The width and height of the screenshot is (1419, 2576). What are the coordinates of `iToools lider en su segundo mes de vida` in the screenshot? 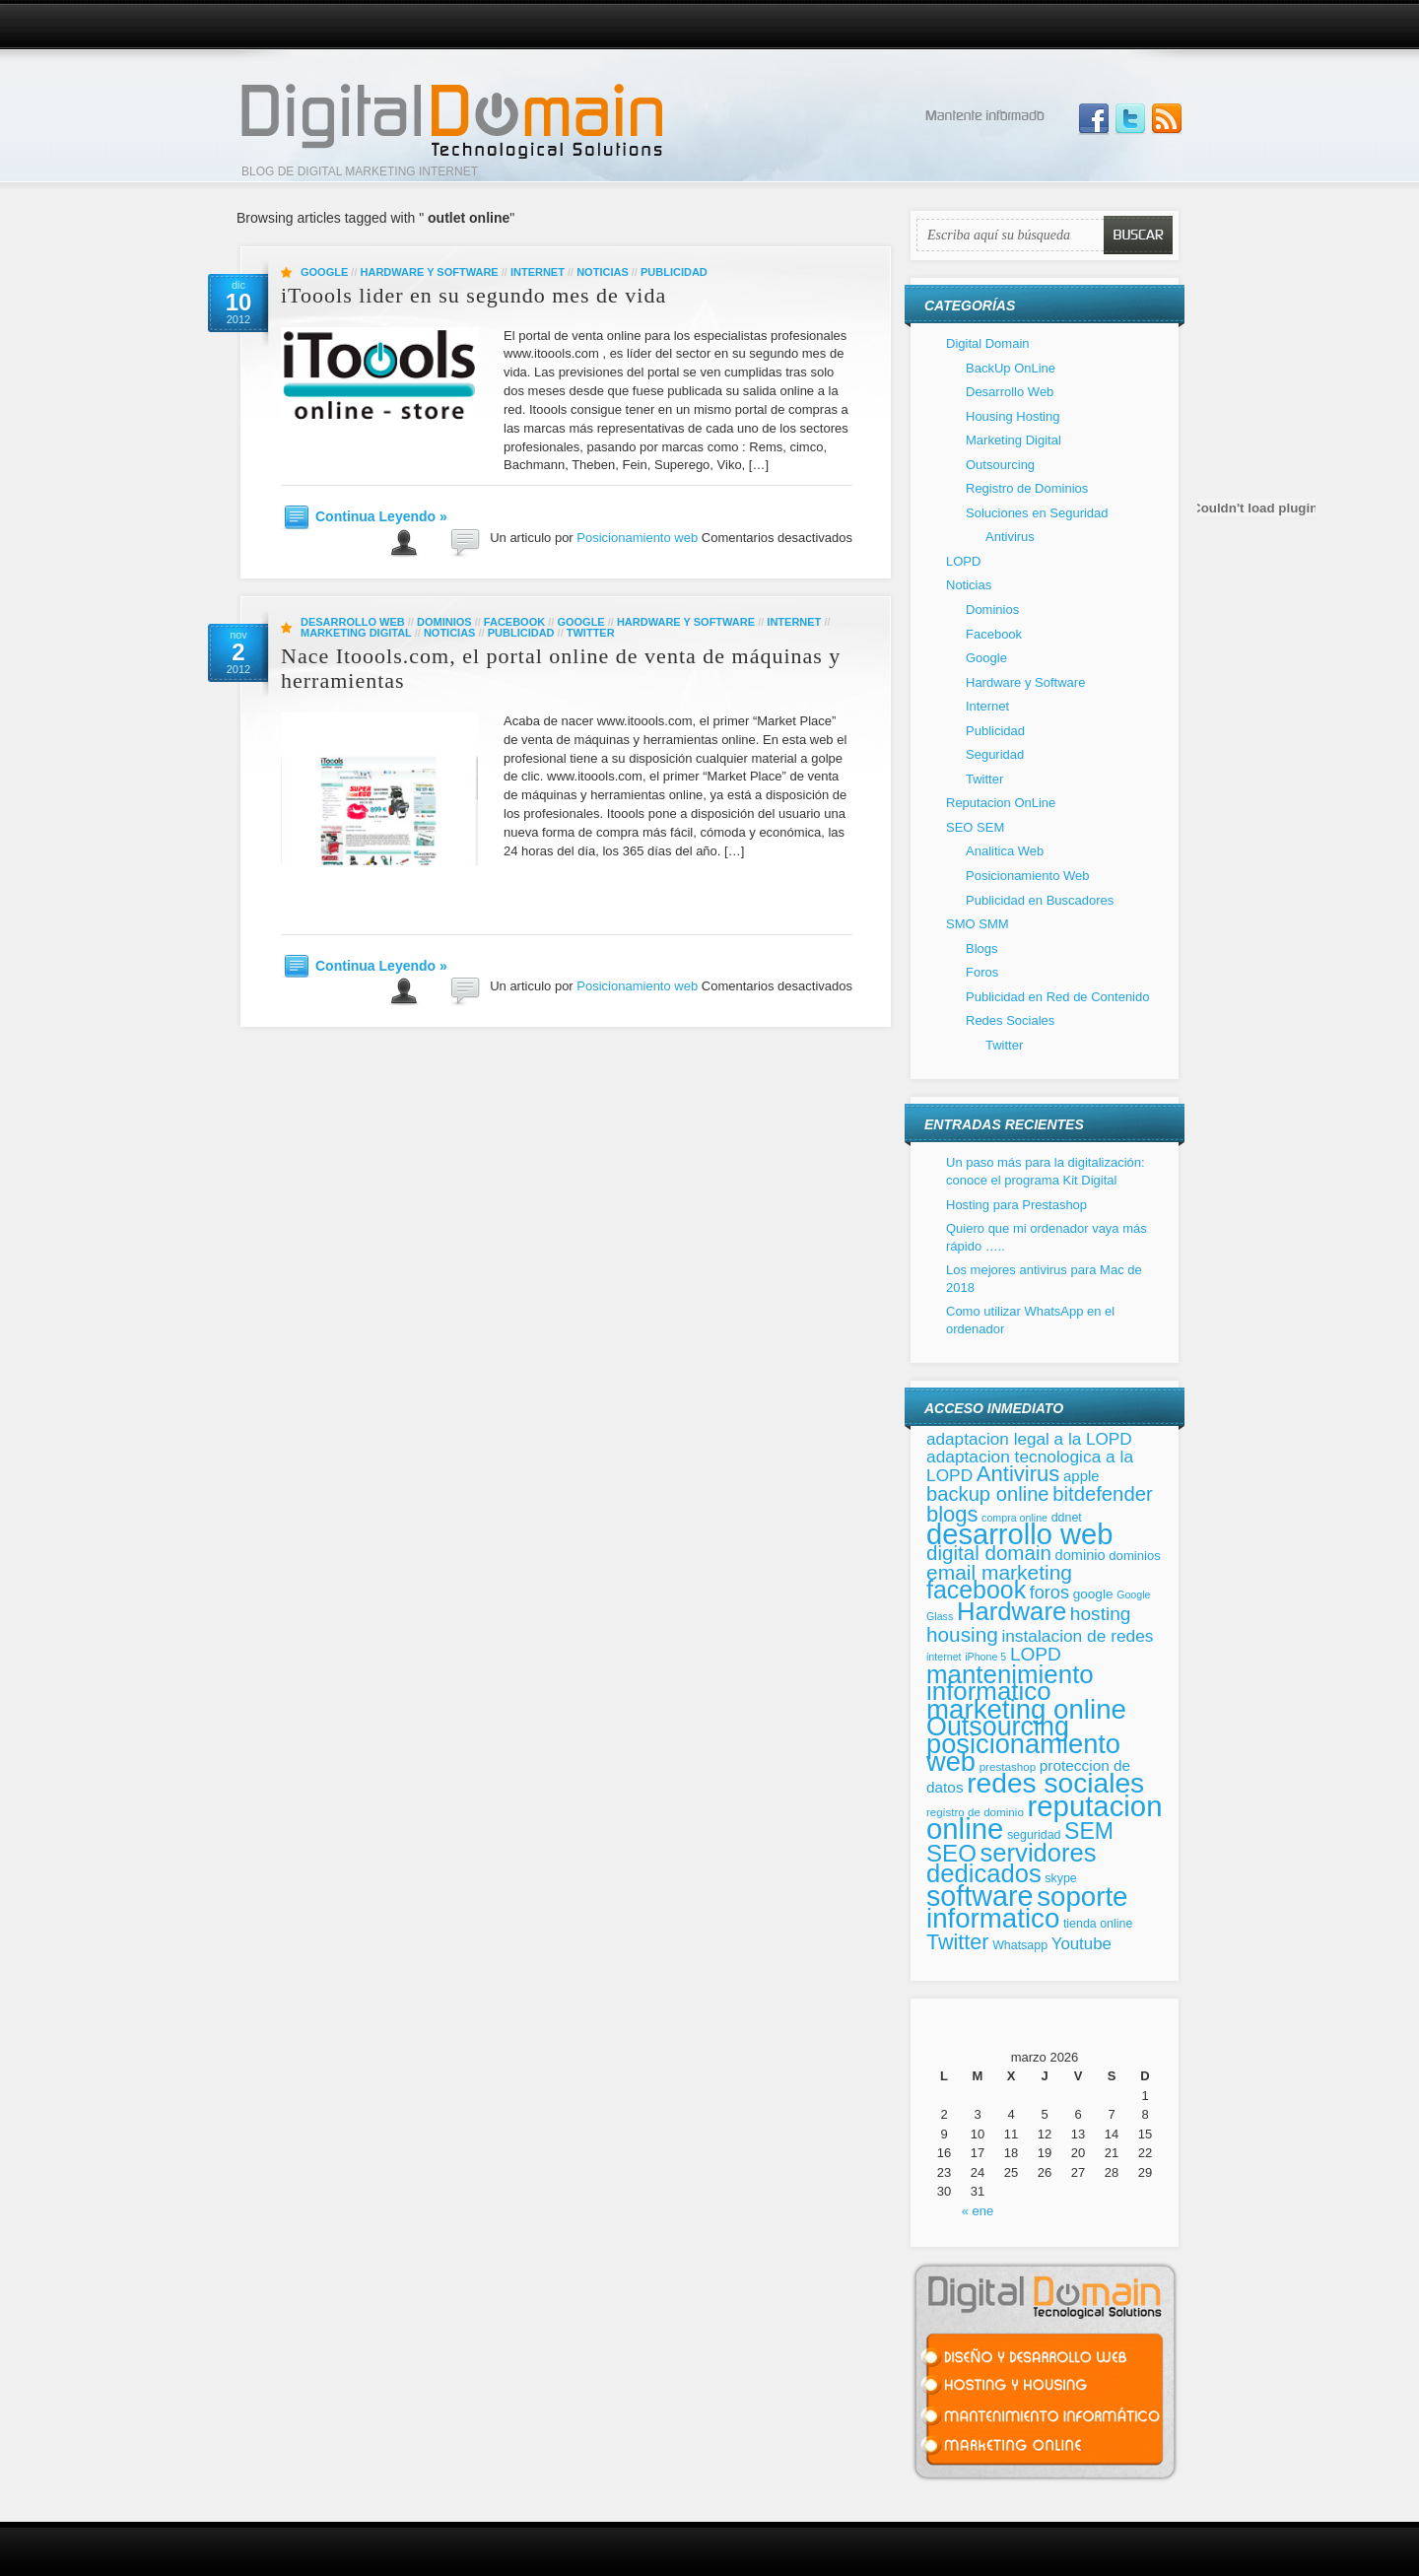 It's located at (473, 295).